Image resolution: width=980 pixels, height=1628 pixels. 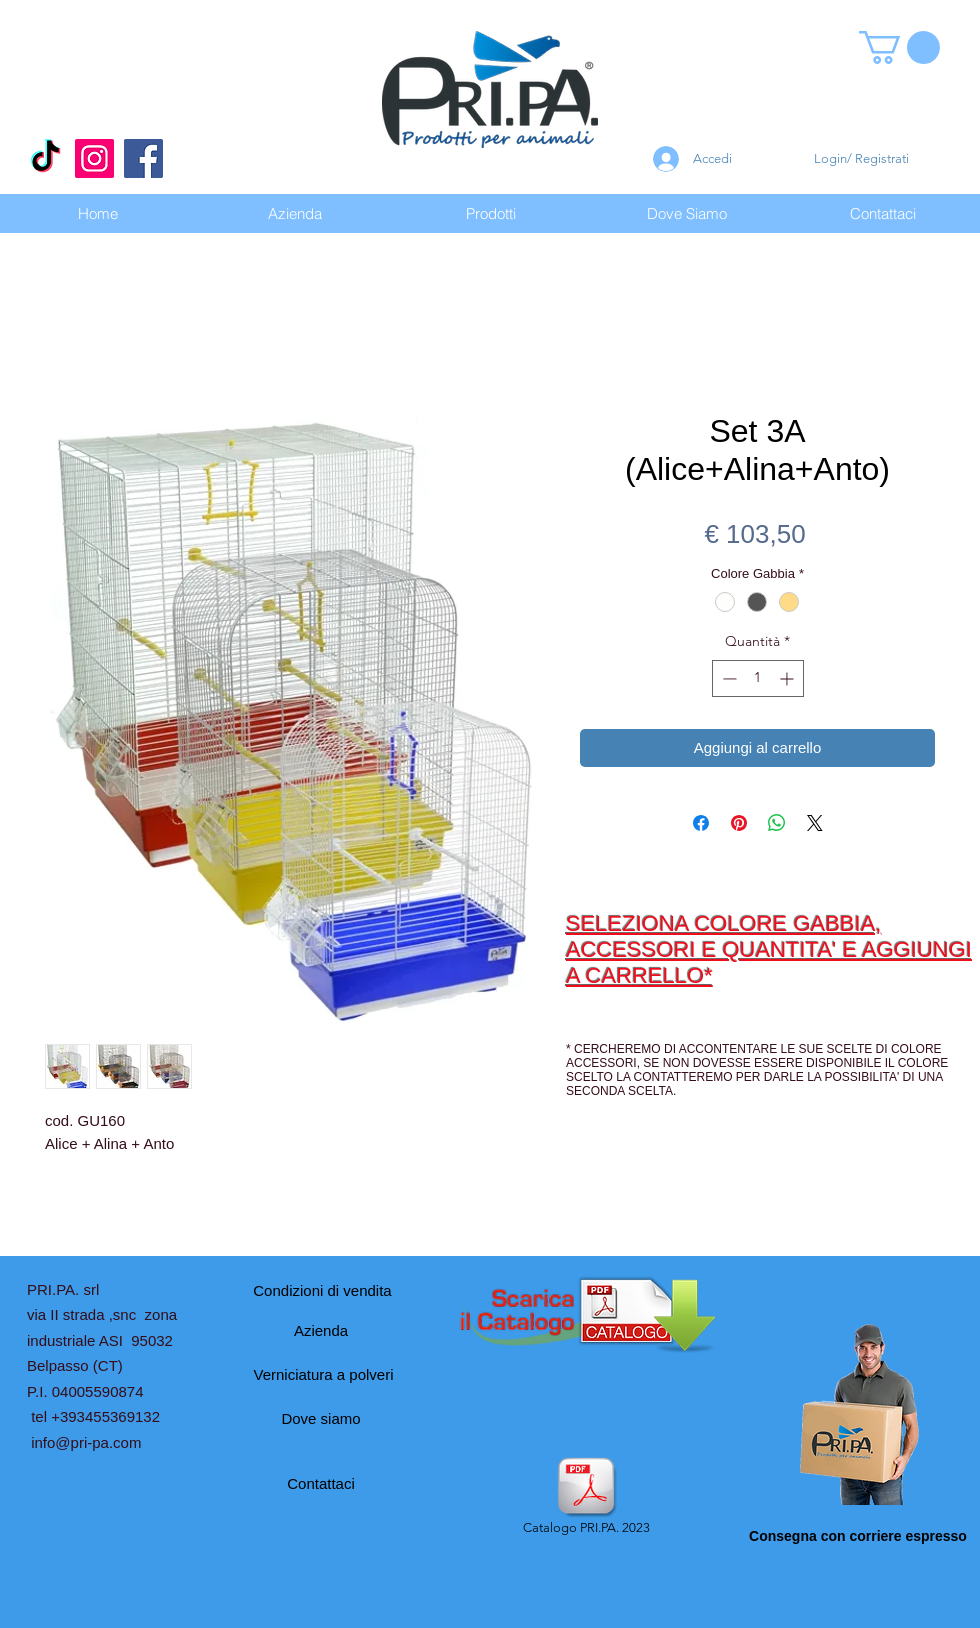 I want to click on [Verniciatura a polveri], so click(x=323, y=1375).